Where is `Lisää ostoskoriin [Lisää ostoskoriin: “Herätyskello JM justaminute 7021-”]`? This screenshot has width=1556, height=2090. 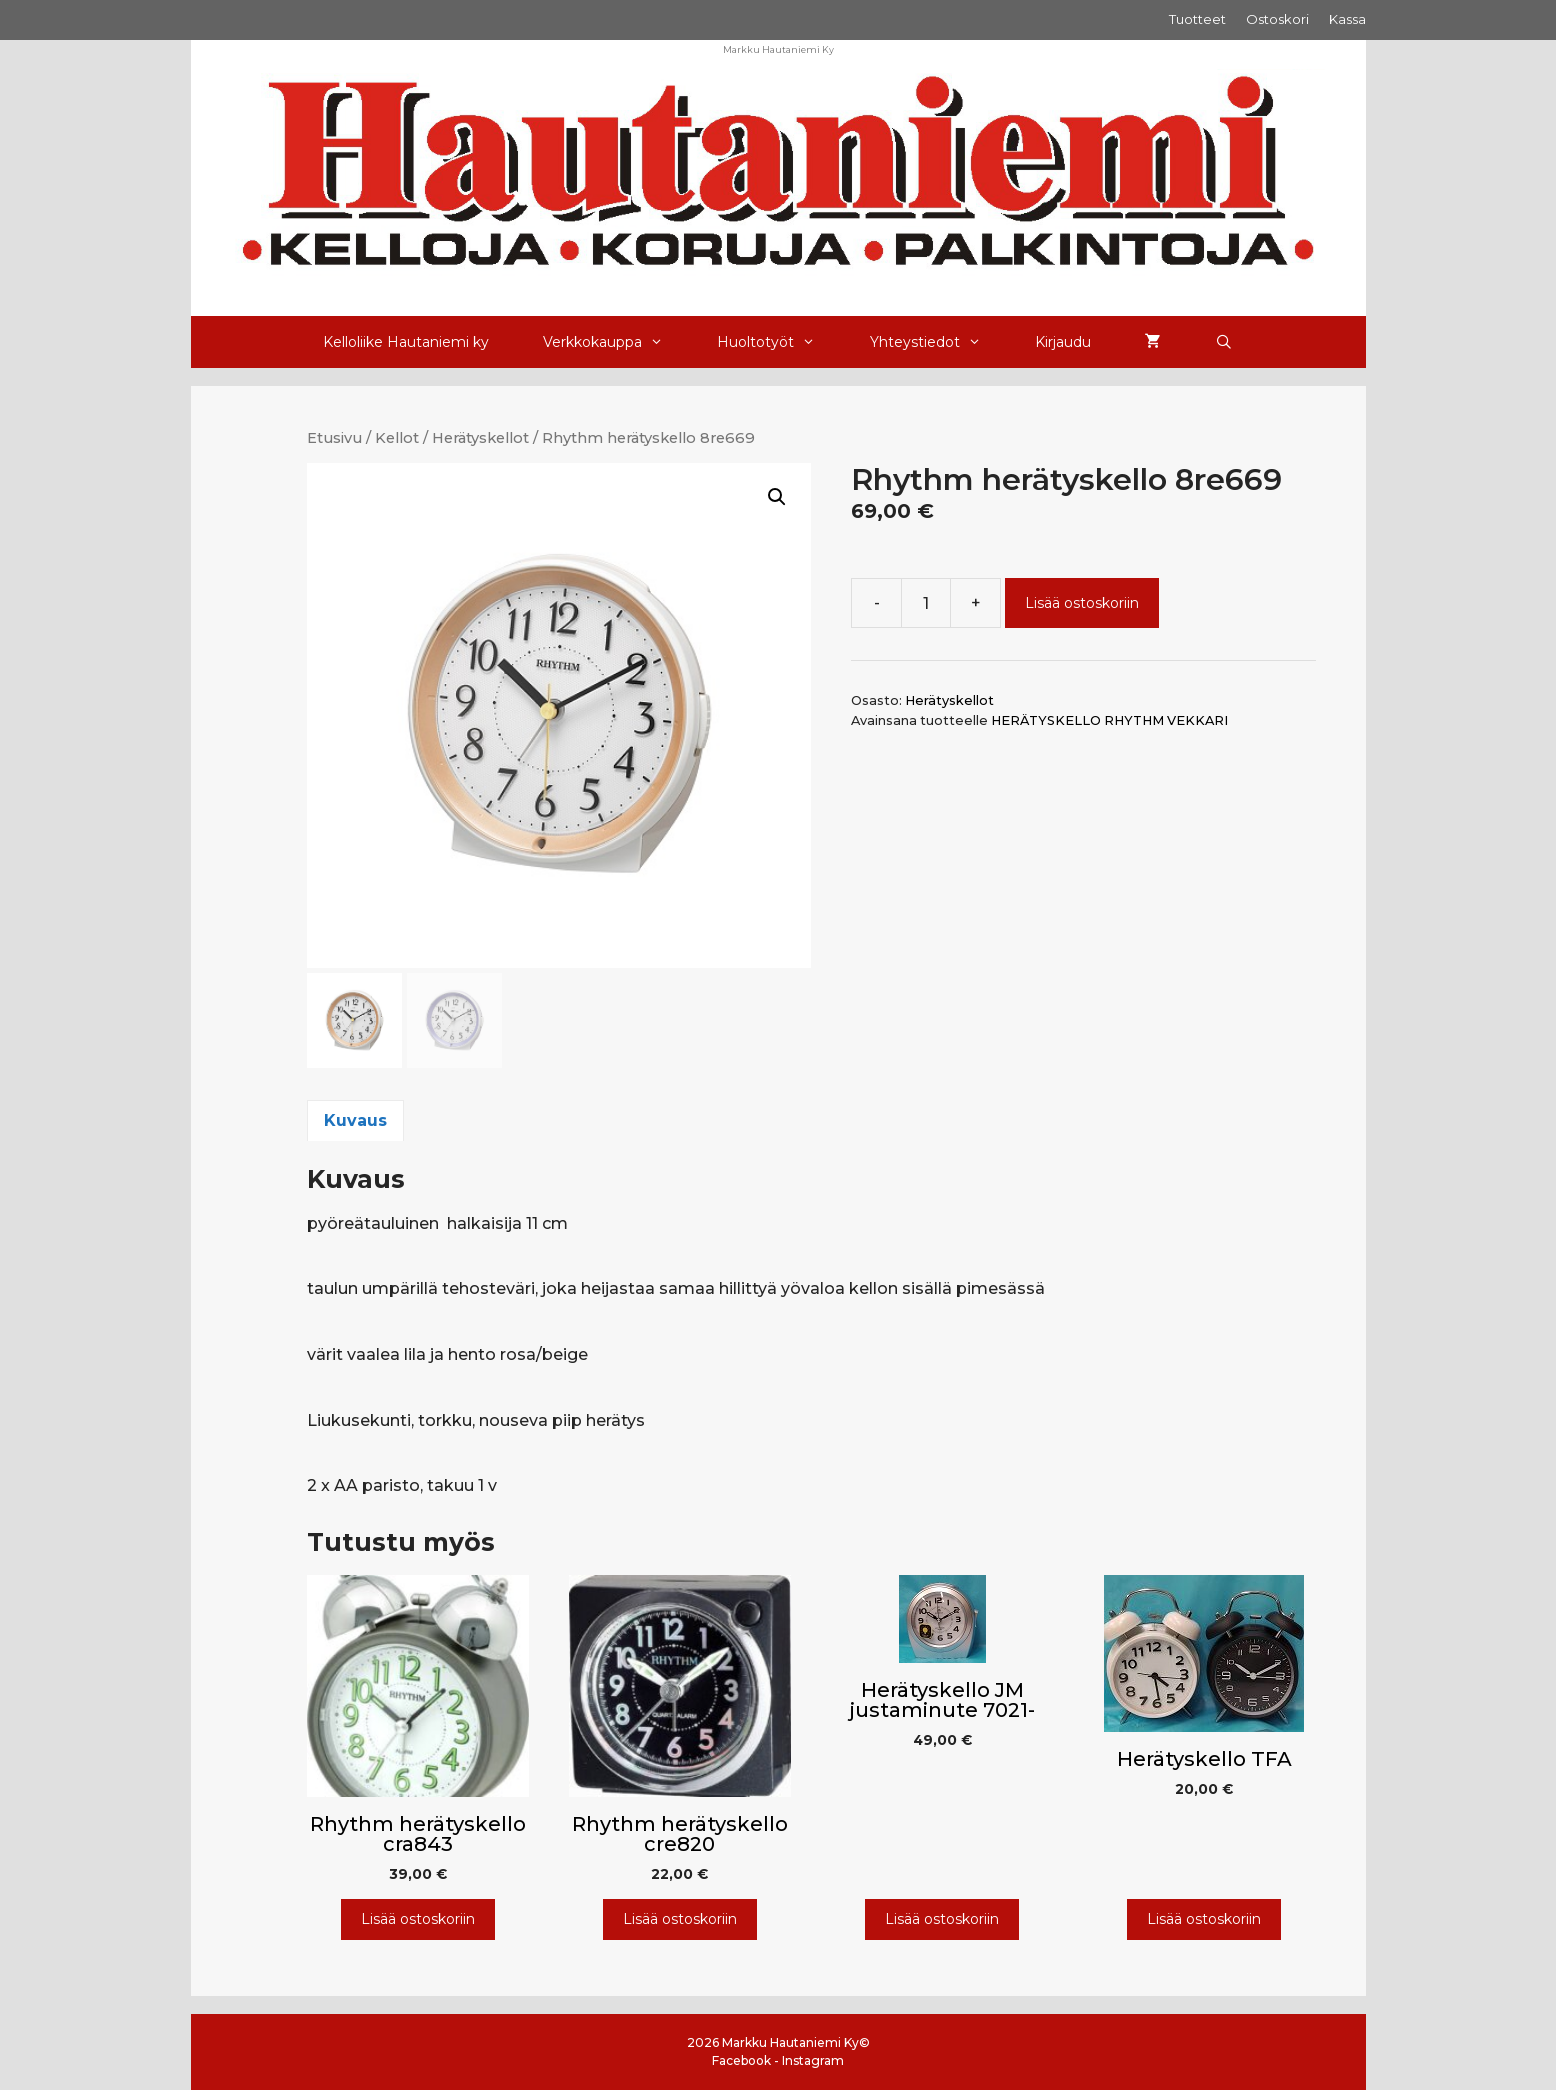 Lisää ostoskoriin [Lisää ostoskoriin: “Herätyskello JM justaminute 7021-”] is located at coordinates (942, 1919).